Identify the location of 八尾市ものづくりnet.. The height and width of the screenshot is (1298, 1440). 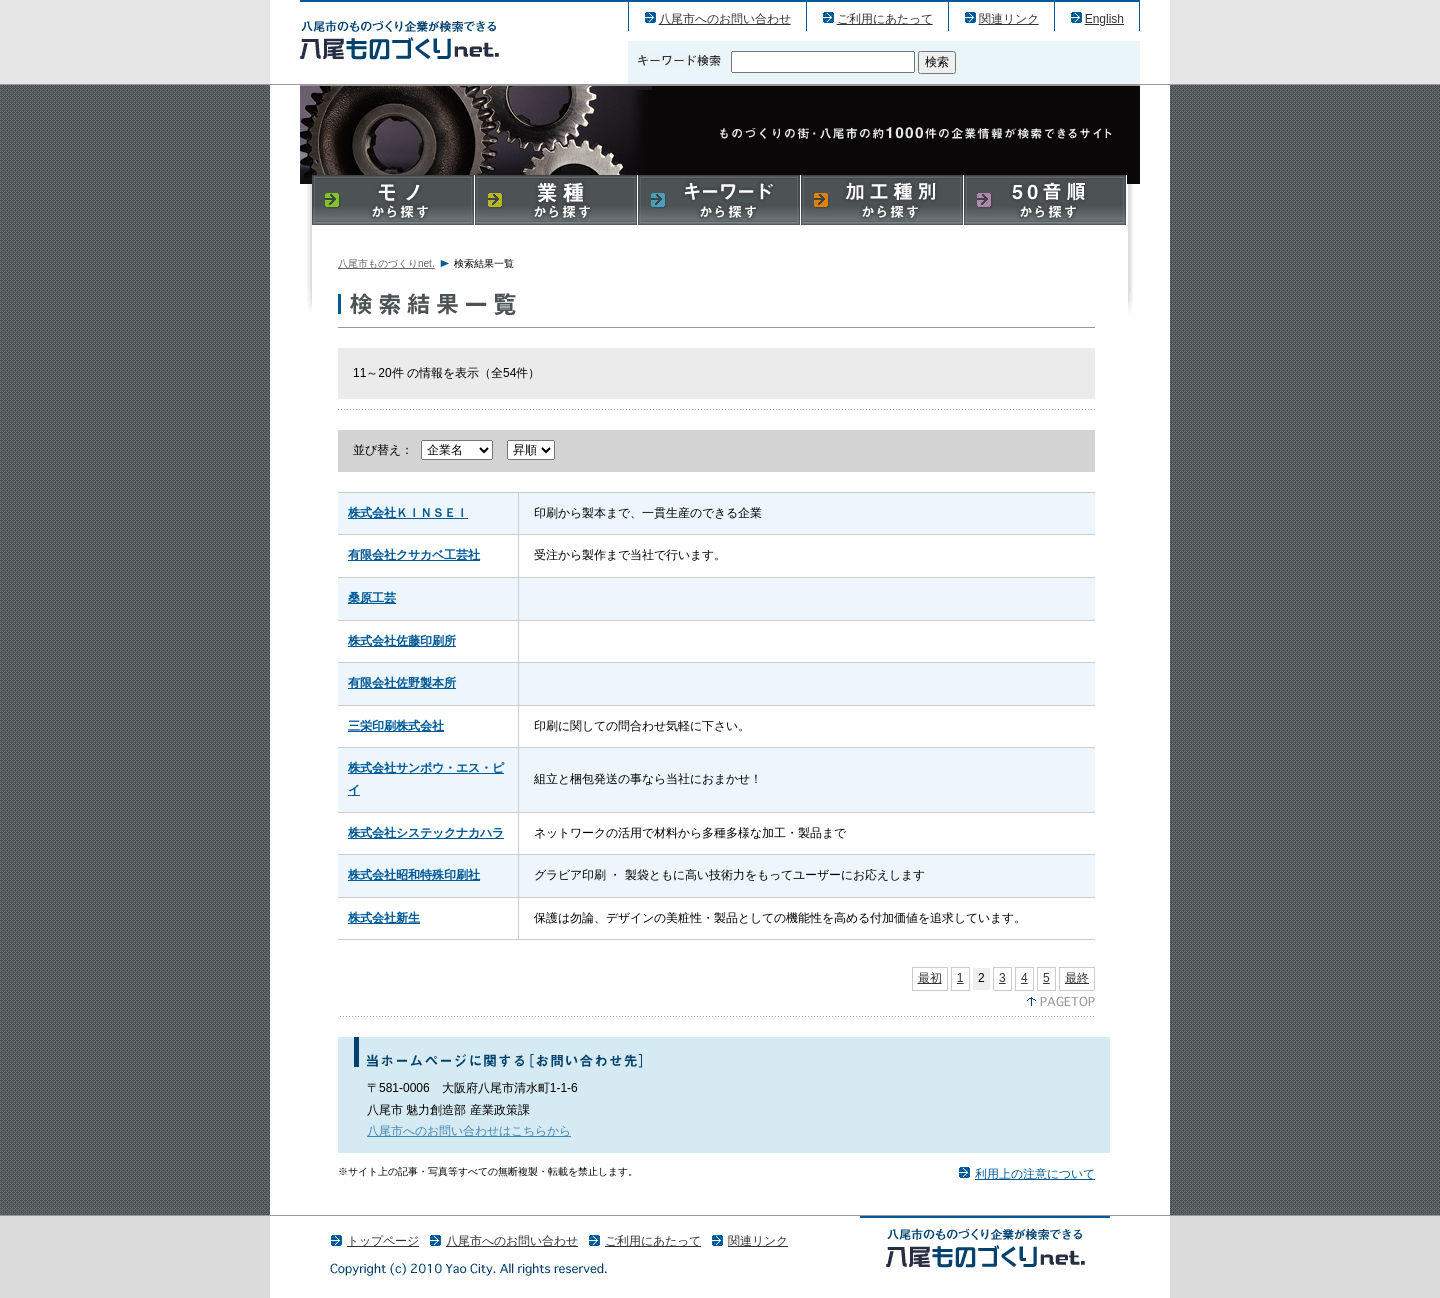
(386, 263).